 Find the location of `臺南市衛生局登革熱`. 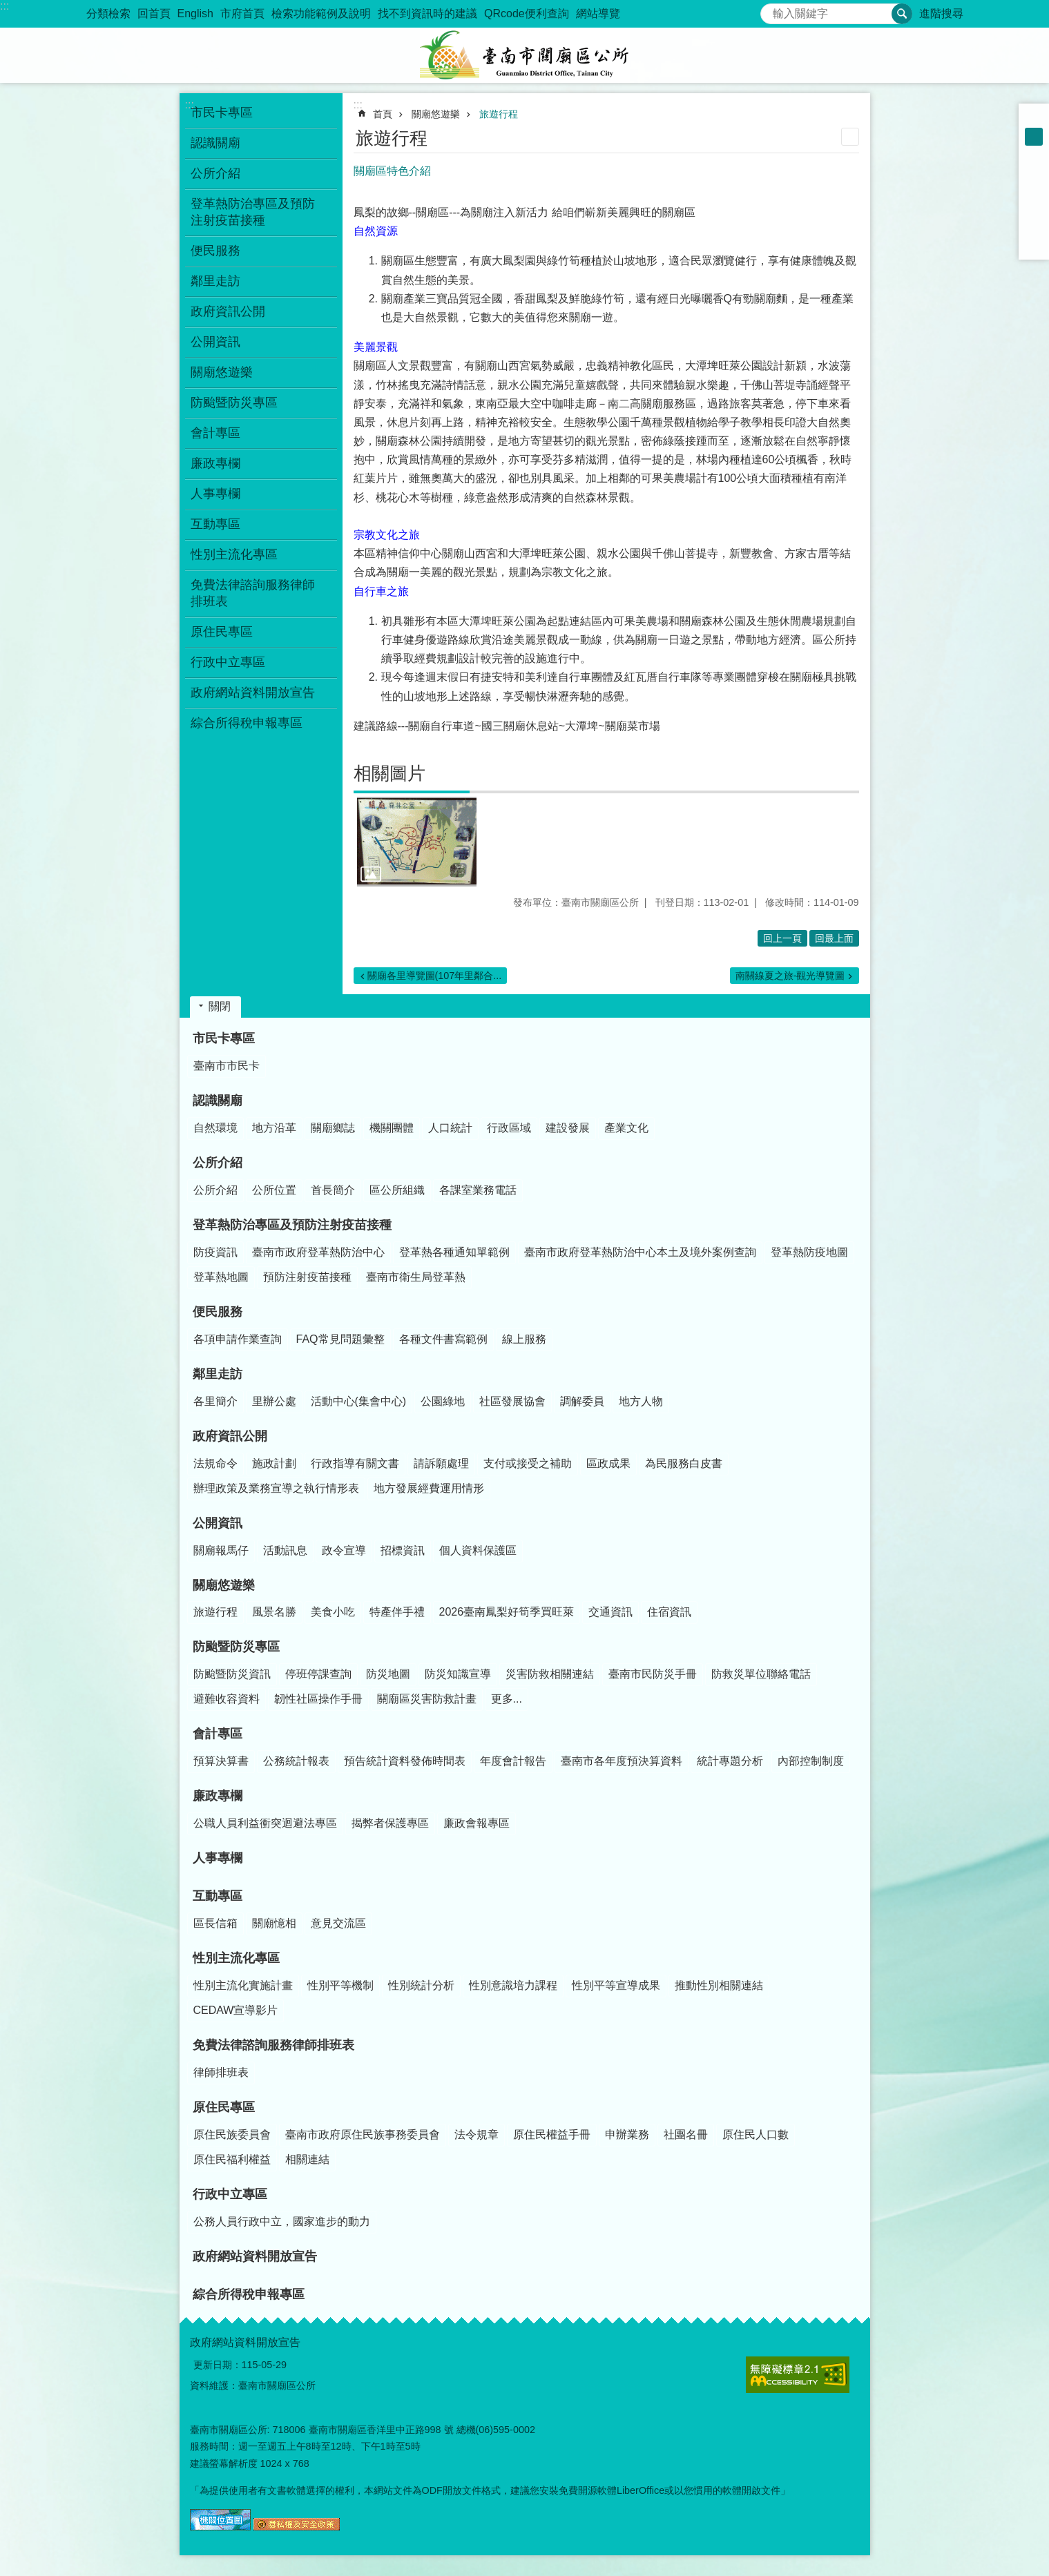

臺南市衛生局登革熱 is located at coordinates (415, 1277).